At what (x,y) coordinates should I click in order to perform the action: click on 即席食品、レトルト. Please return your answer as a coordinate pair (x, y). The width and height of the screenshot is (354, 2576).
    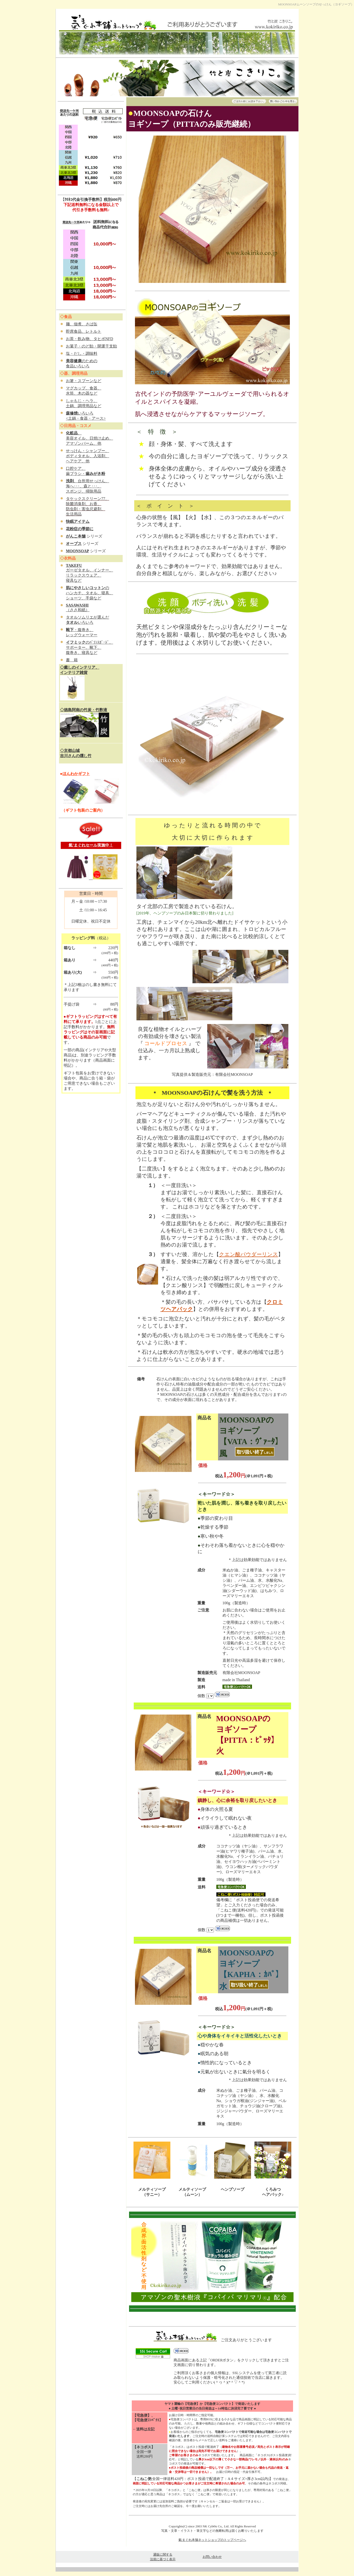
    Looking at the image, I should click on (83, 331).